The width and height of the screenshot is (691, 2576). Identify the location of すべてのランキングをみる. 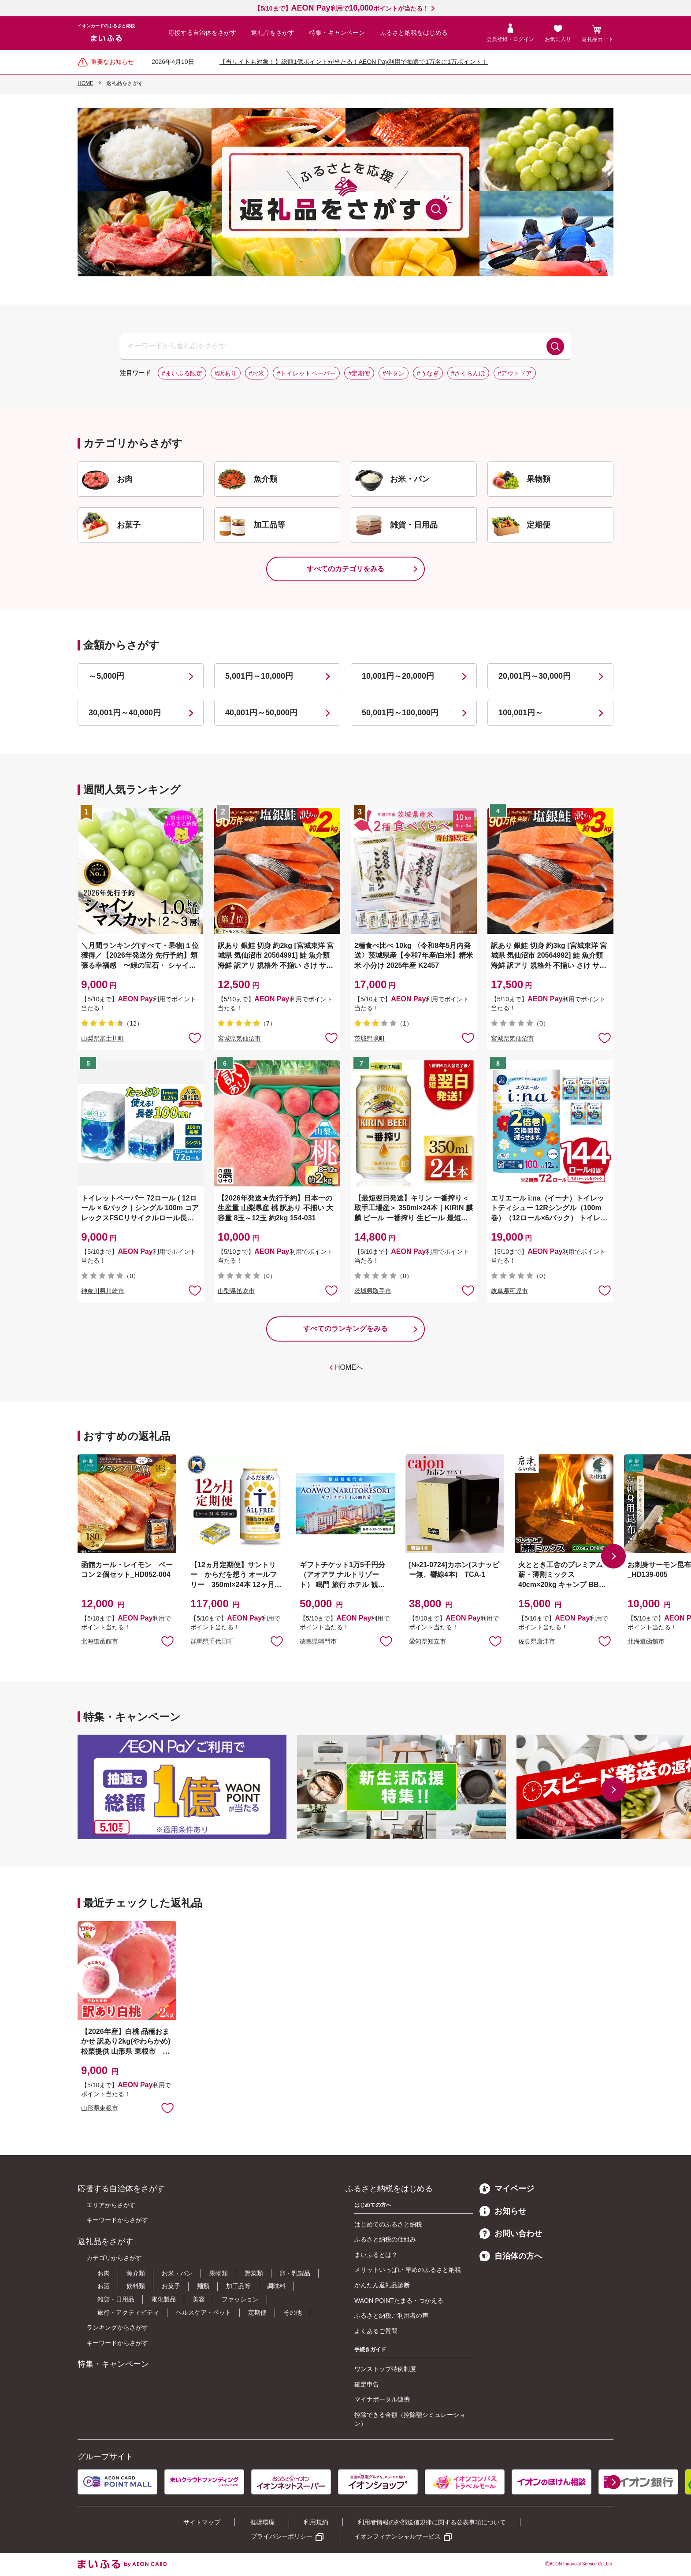
(345, 1328).